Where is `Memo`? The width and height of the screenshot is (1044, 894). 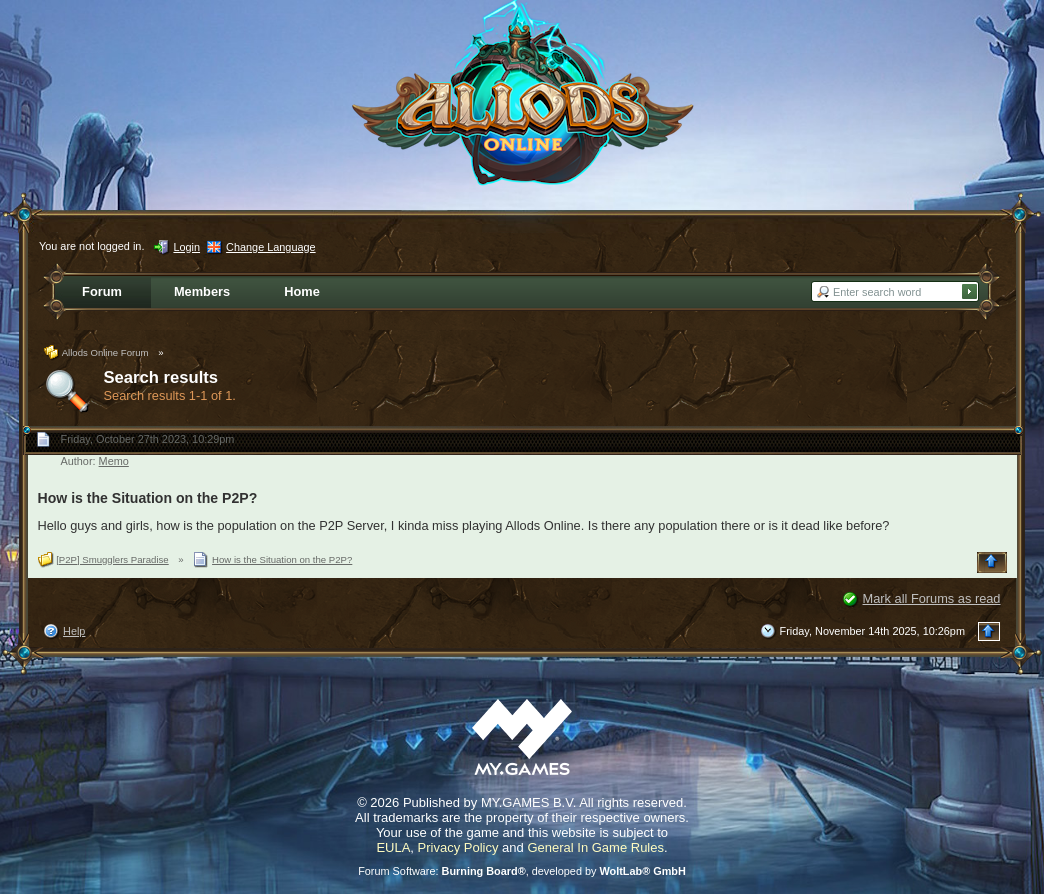 Memo is located at coordinates (114, 461).